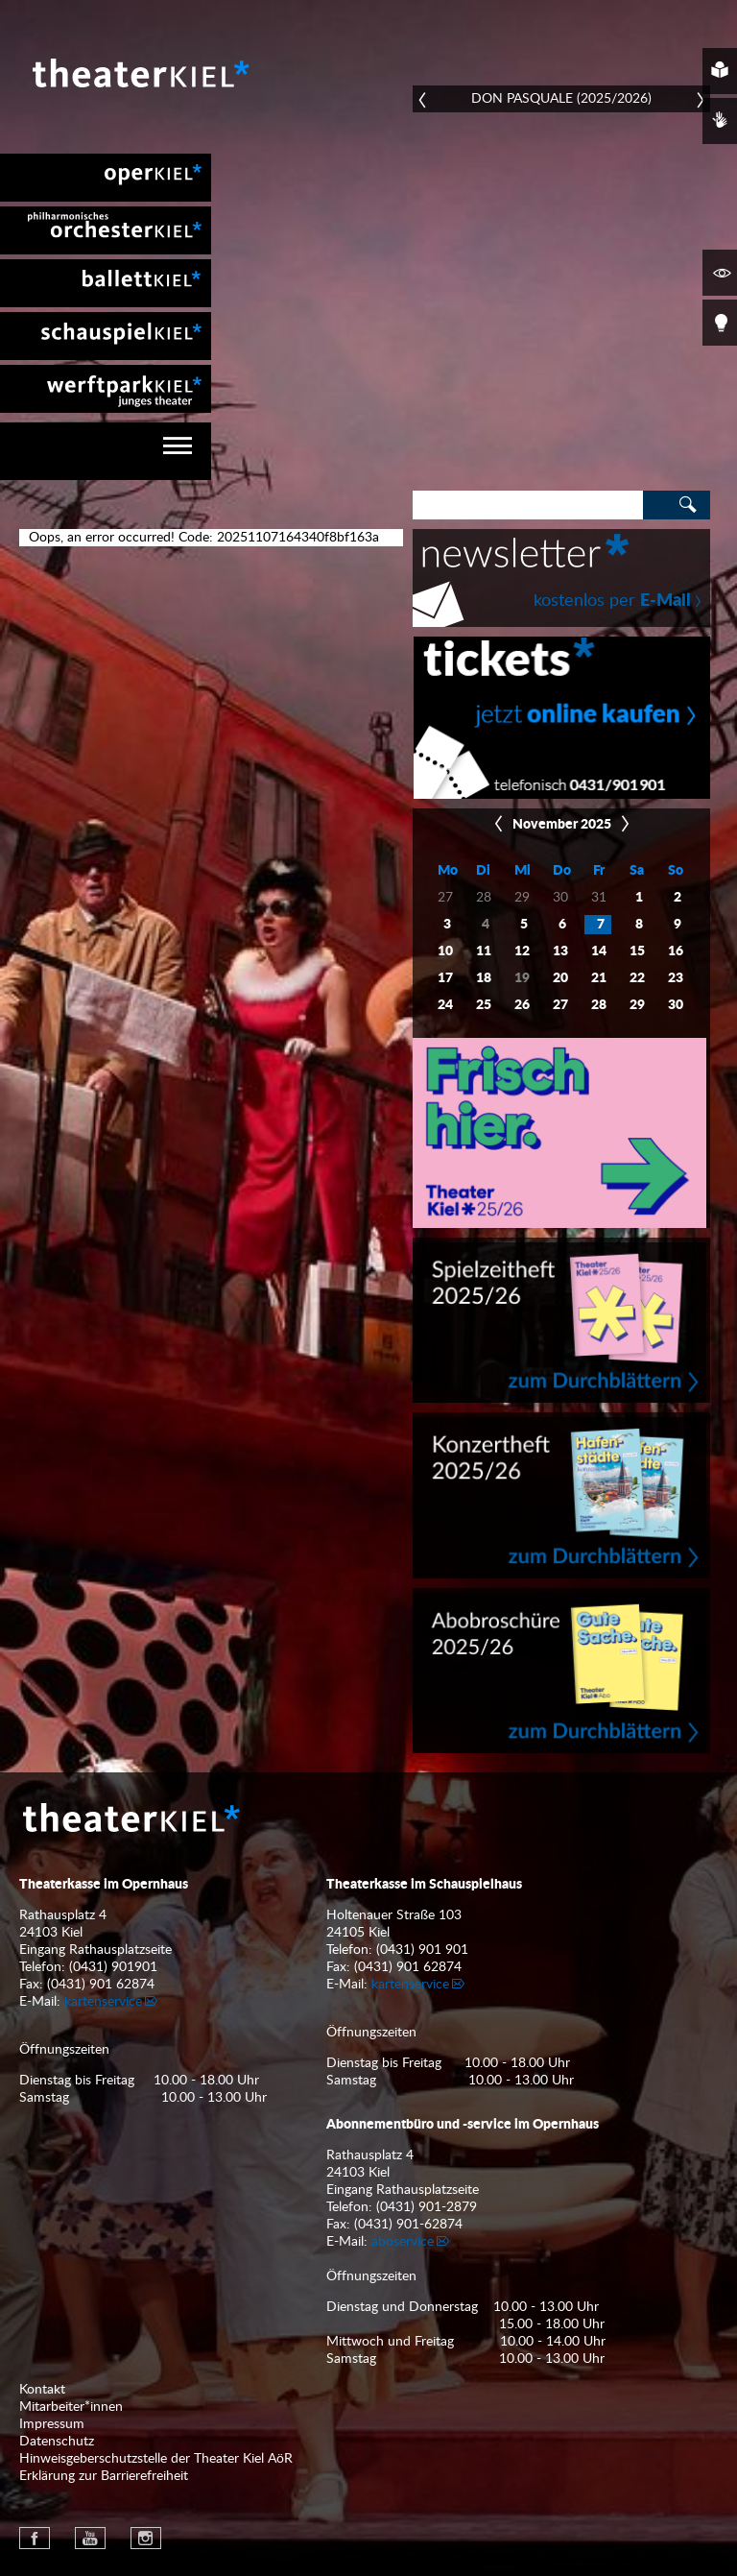 This screenshot has width=737, height=2576. Describe the element at coordinates (71, 2407) in the screenshot. I see `Mitarbeiter*innen` at that location.